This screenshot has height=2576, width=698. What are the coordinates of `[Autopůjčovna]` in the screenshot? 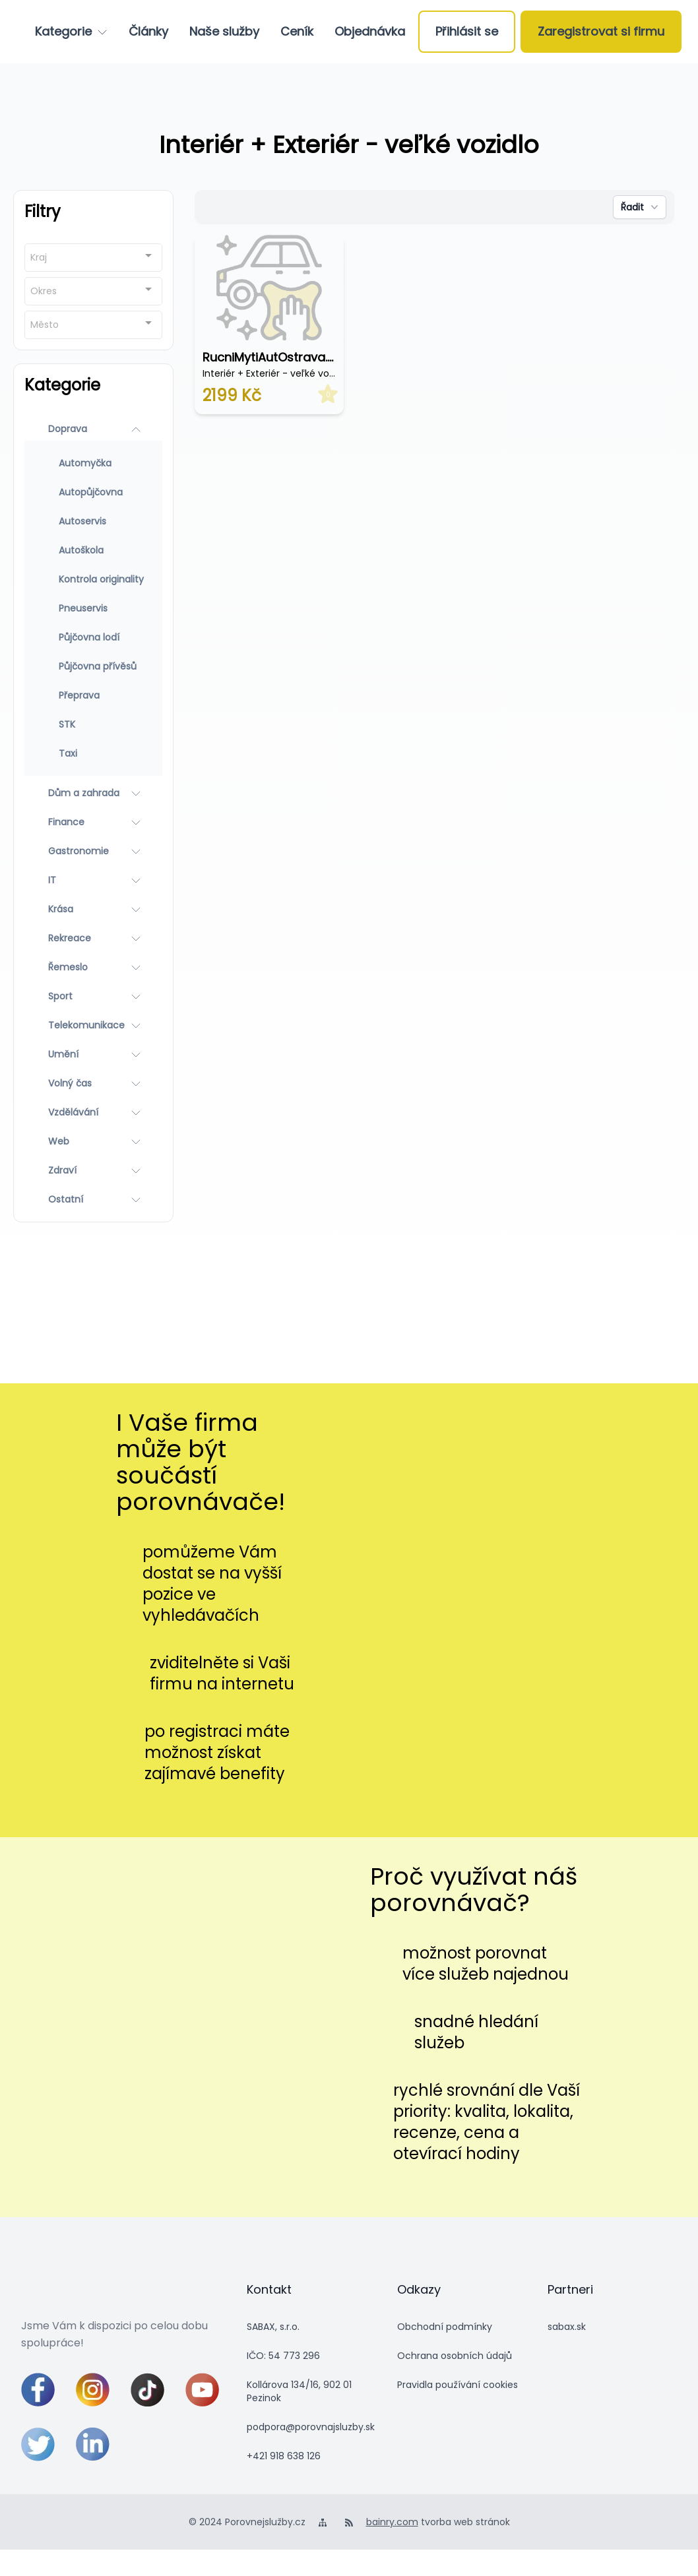 It's located at (93, 492).